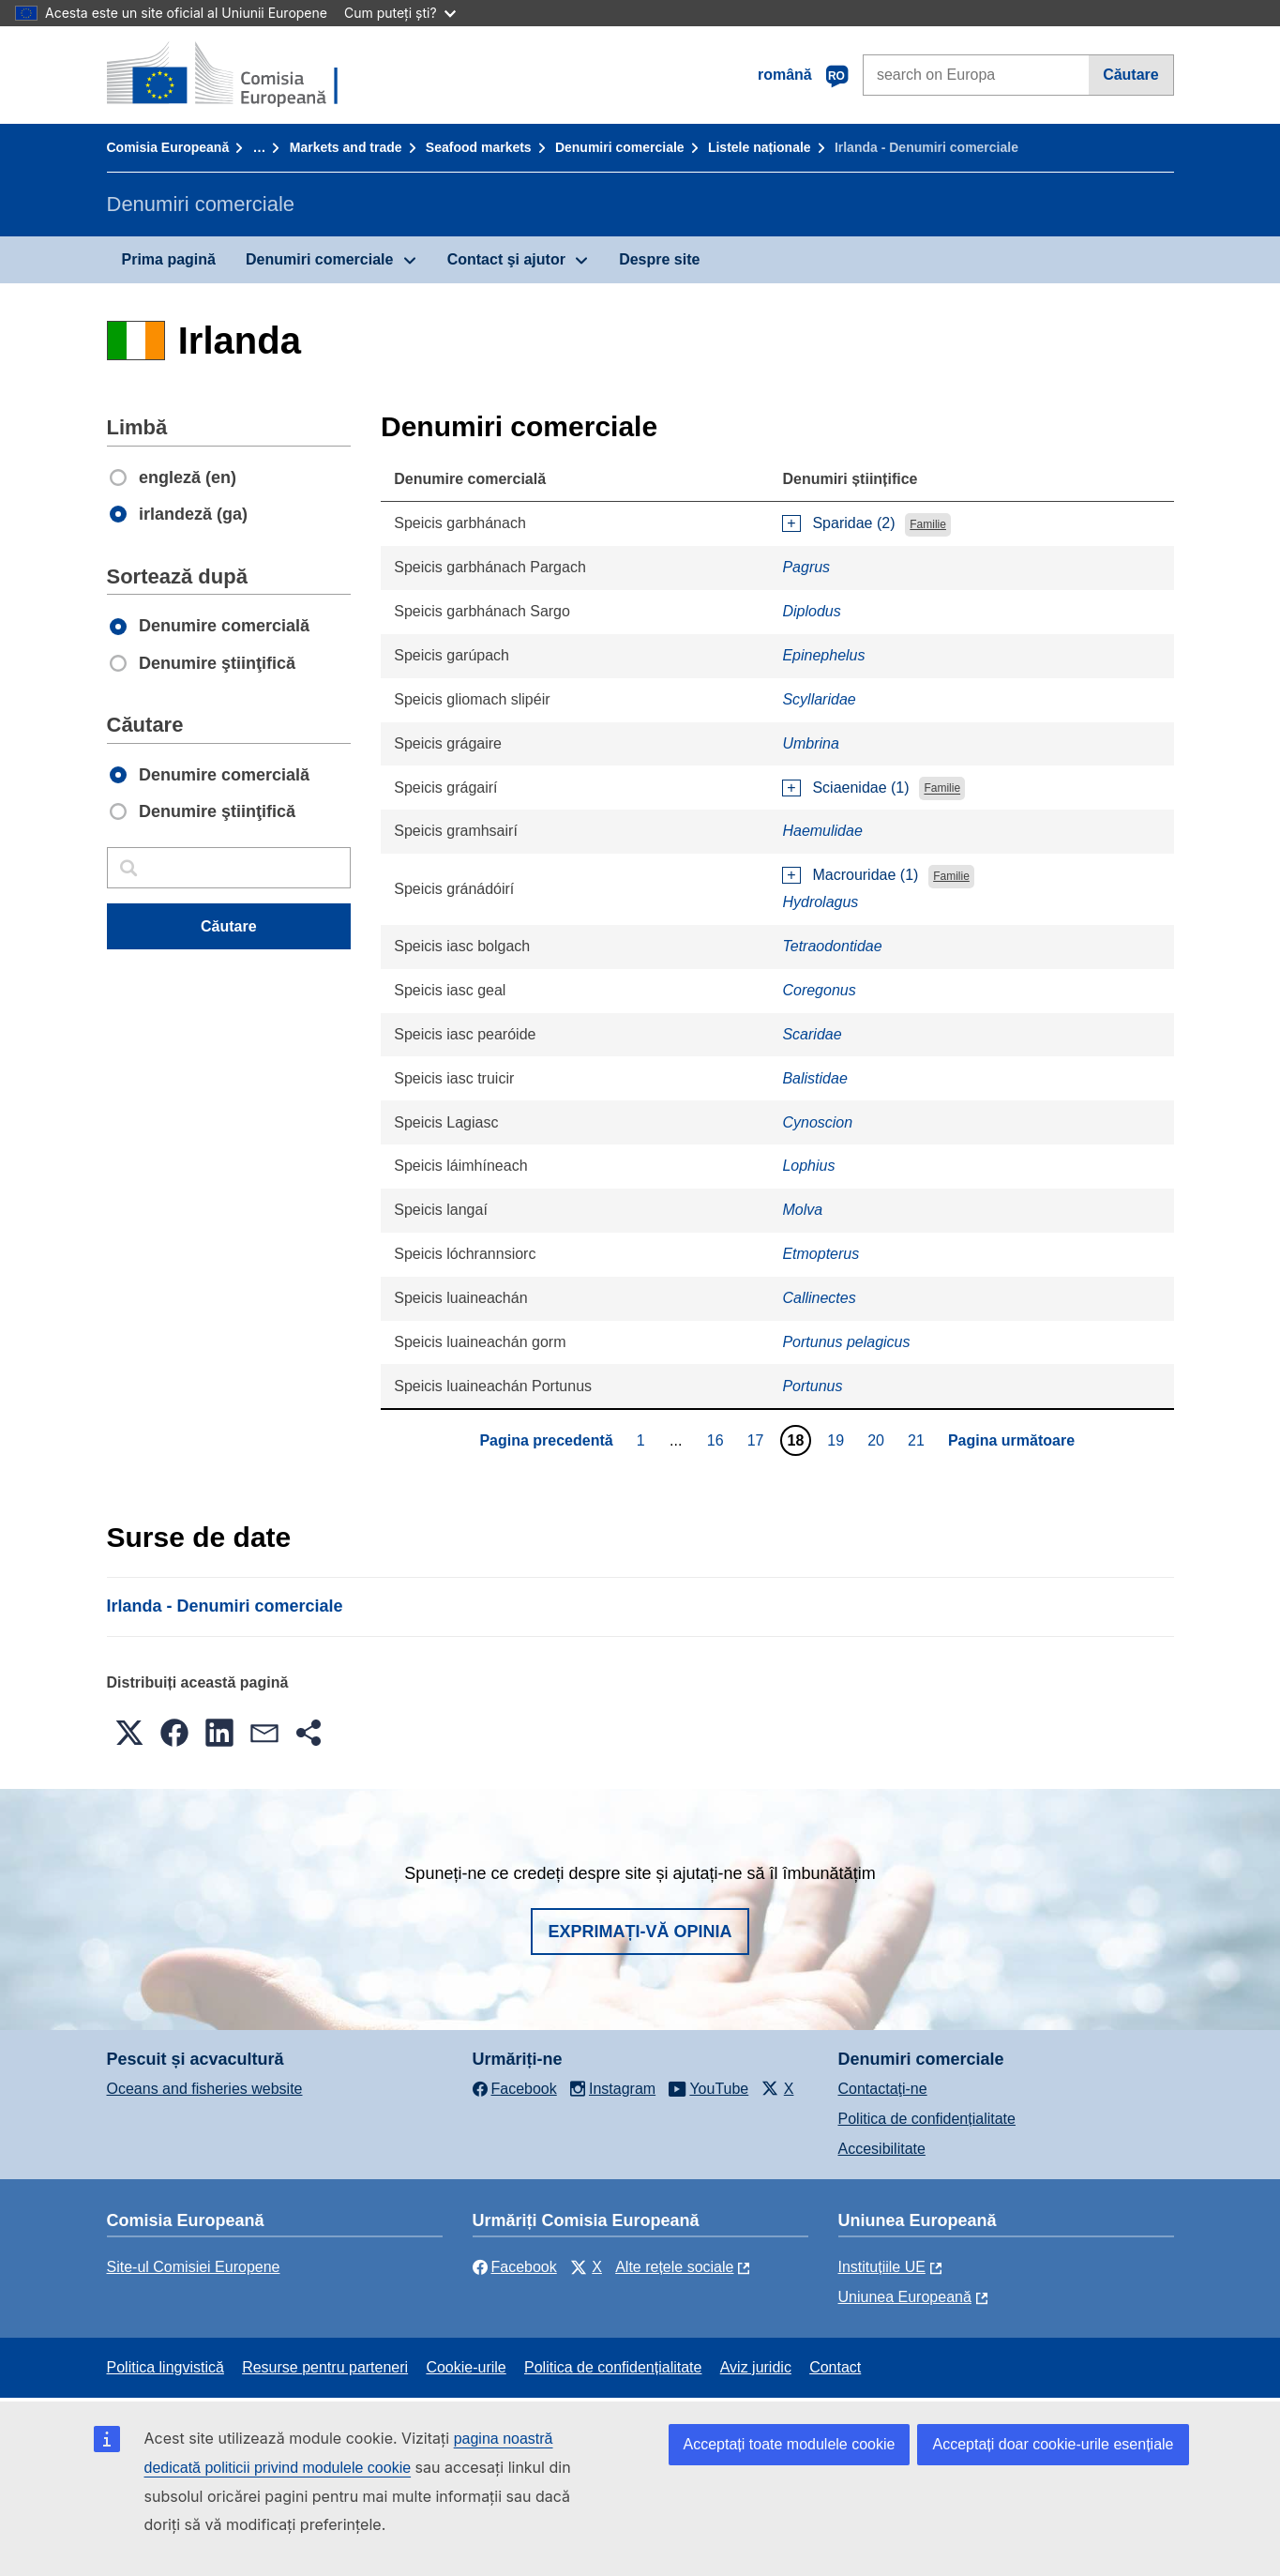  I want to click on Familie, so click(928, 524).